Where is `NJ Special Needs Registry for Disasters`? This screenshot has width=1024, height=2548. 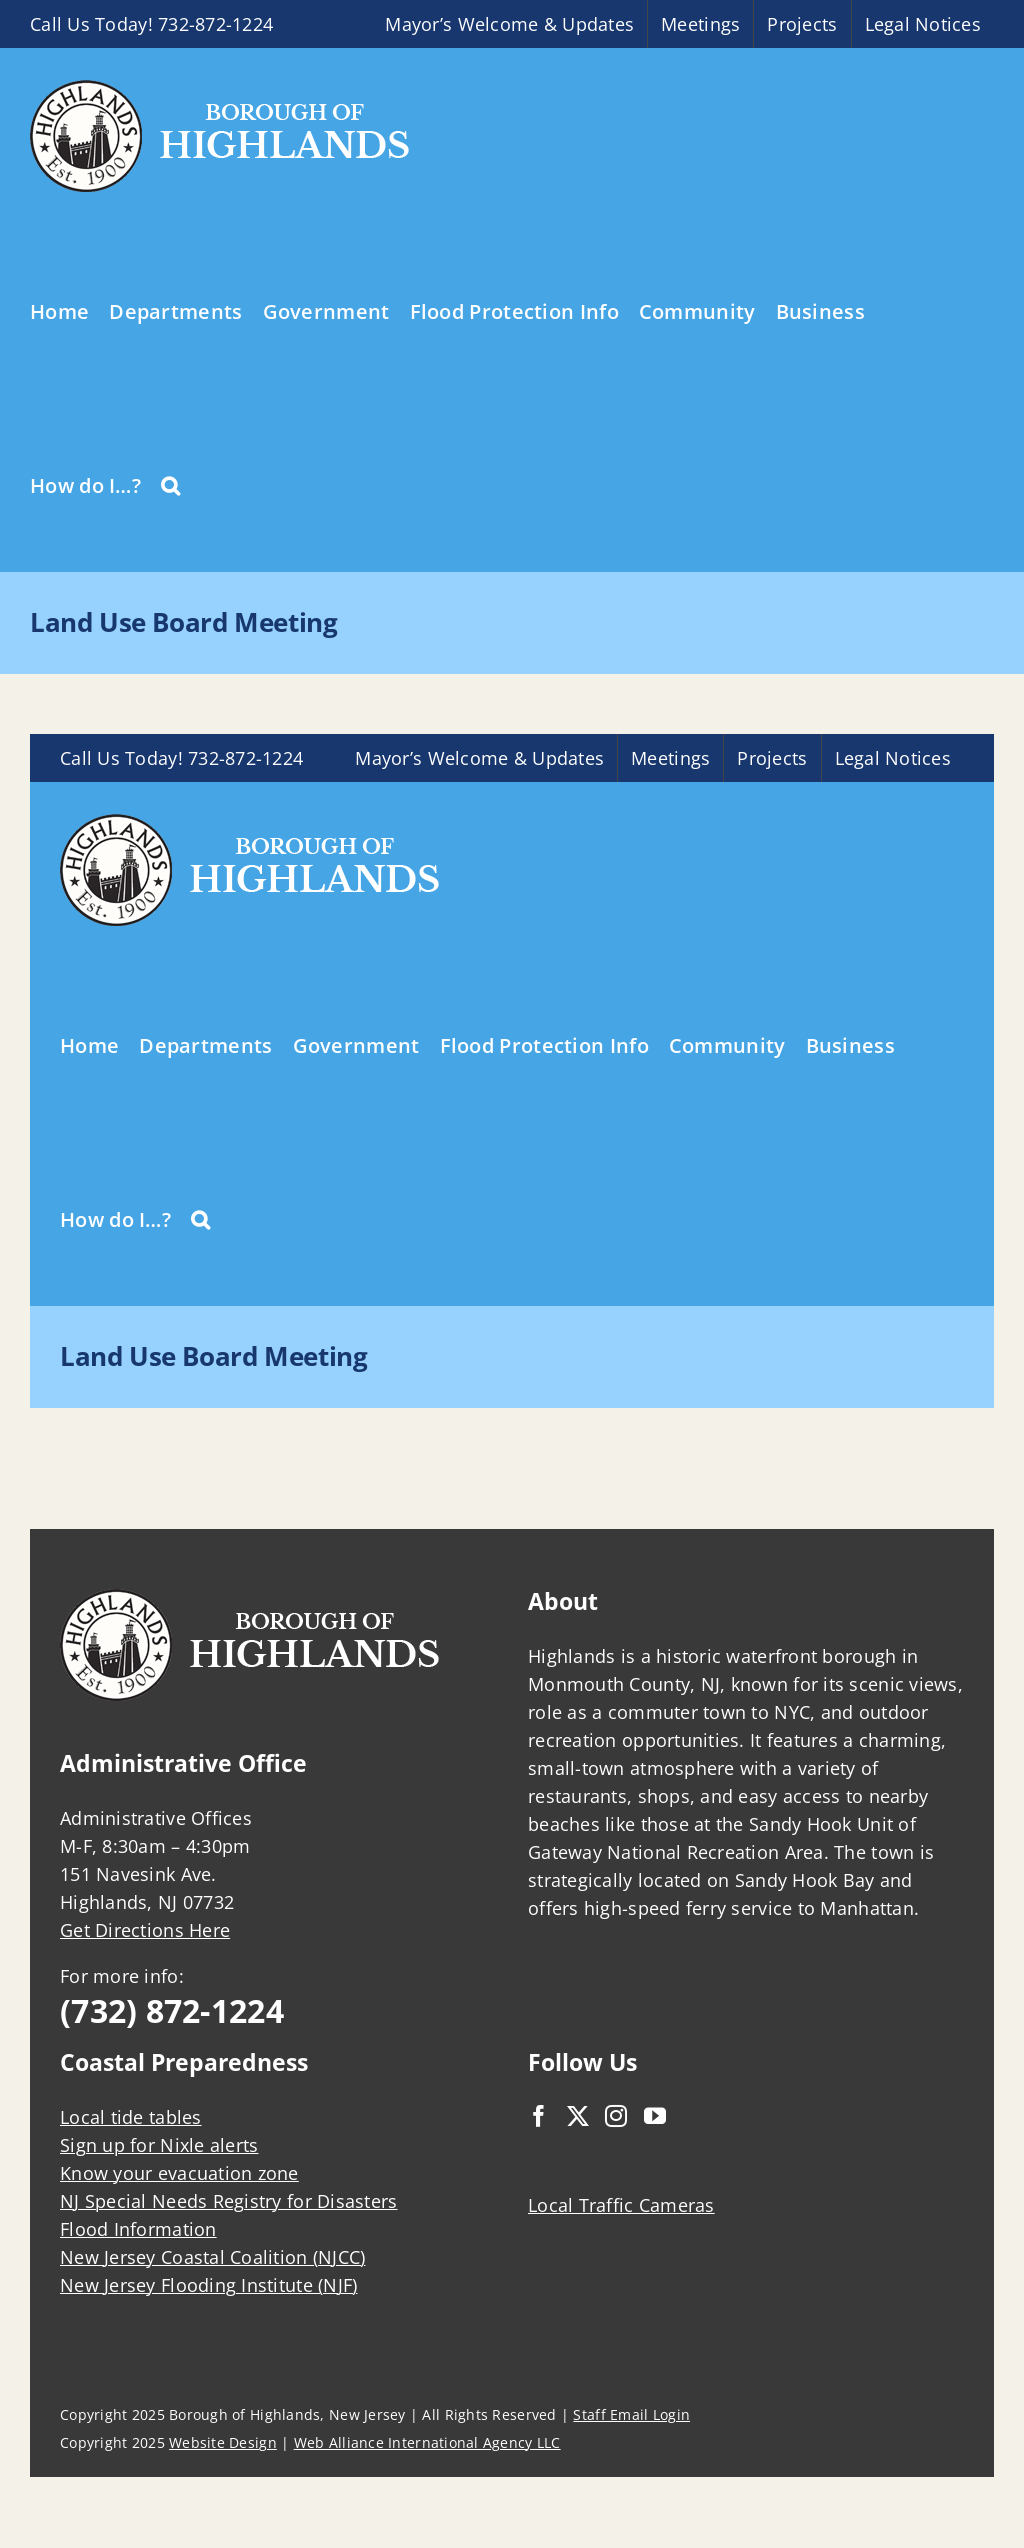 NJ Special Needs Registry for Disasters is located at coordinates (229, 2201).